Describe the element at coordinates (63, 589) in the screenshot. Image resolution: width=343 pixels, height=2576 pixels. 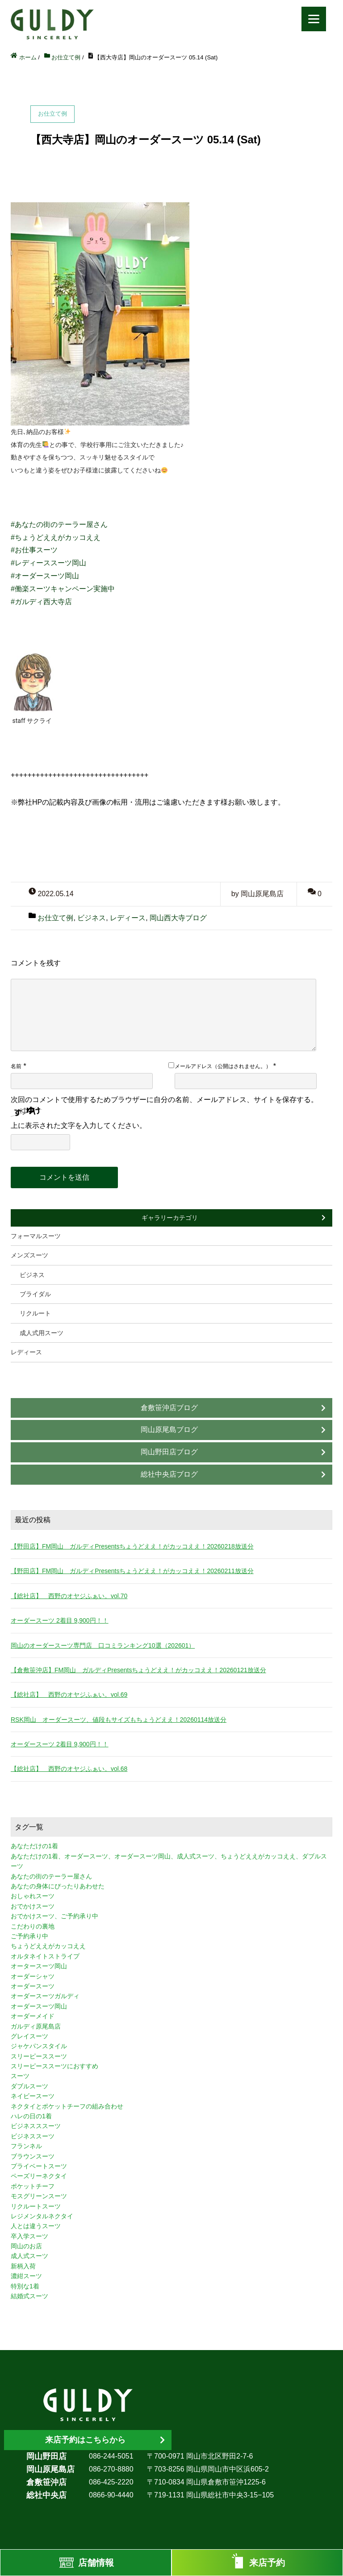
I see `#働楽スーツキャンペーン実施中` at that location.